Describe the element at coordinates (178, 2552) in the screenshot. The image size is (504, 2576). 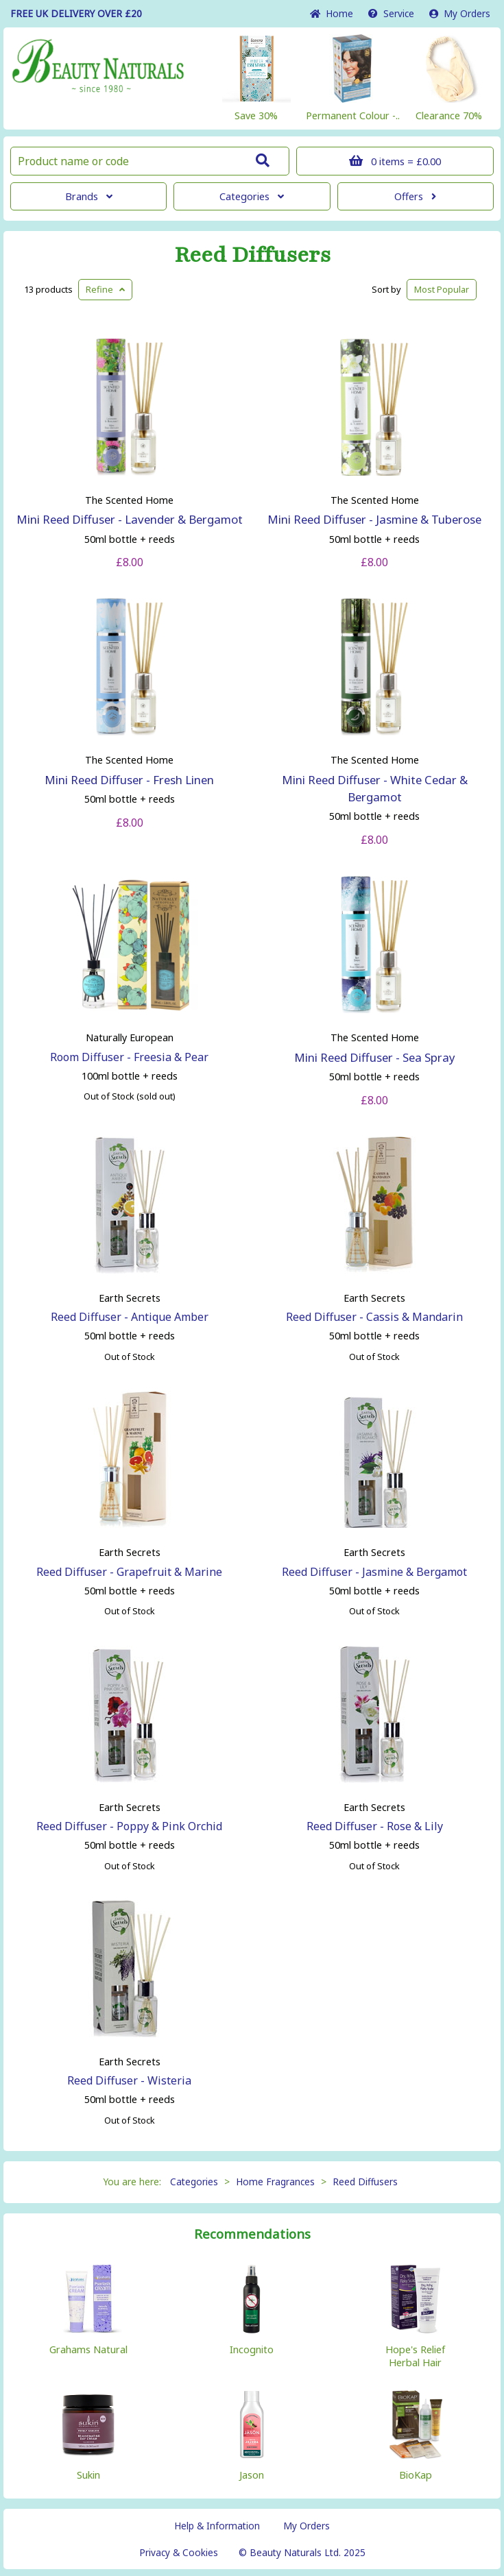
I see `Privacy & Cookies` at that location.